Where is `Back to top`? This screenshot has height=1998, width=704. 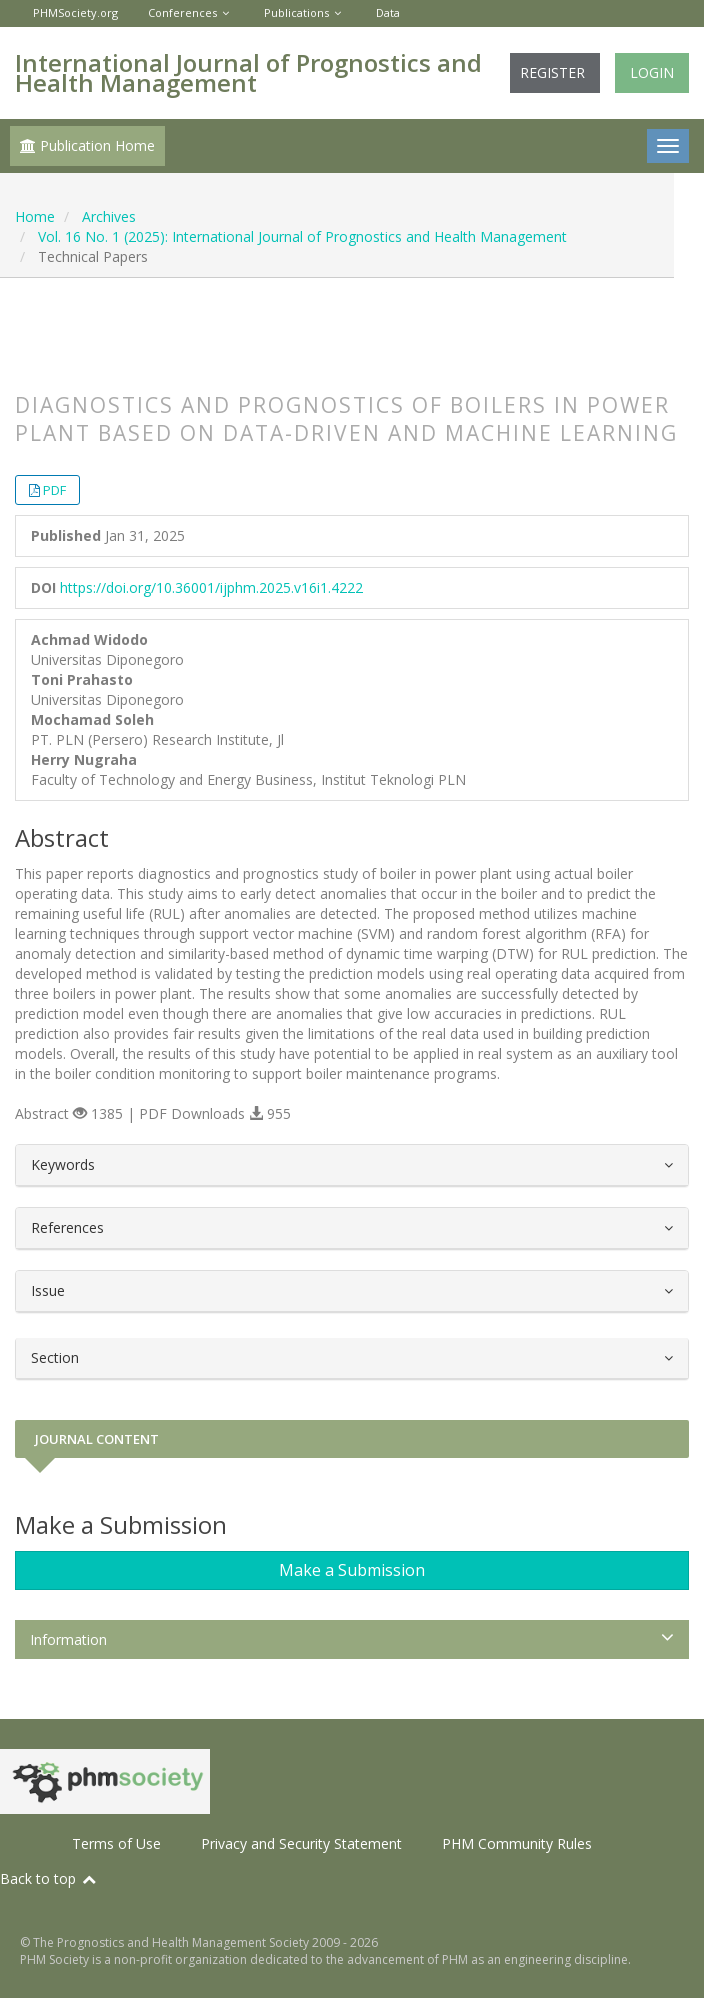 Back to top is located at coordinates (49, 1878).